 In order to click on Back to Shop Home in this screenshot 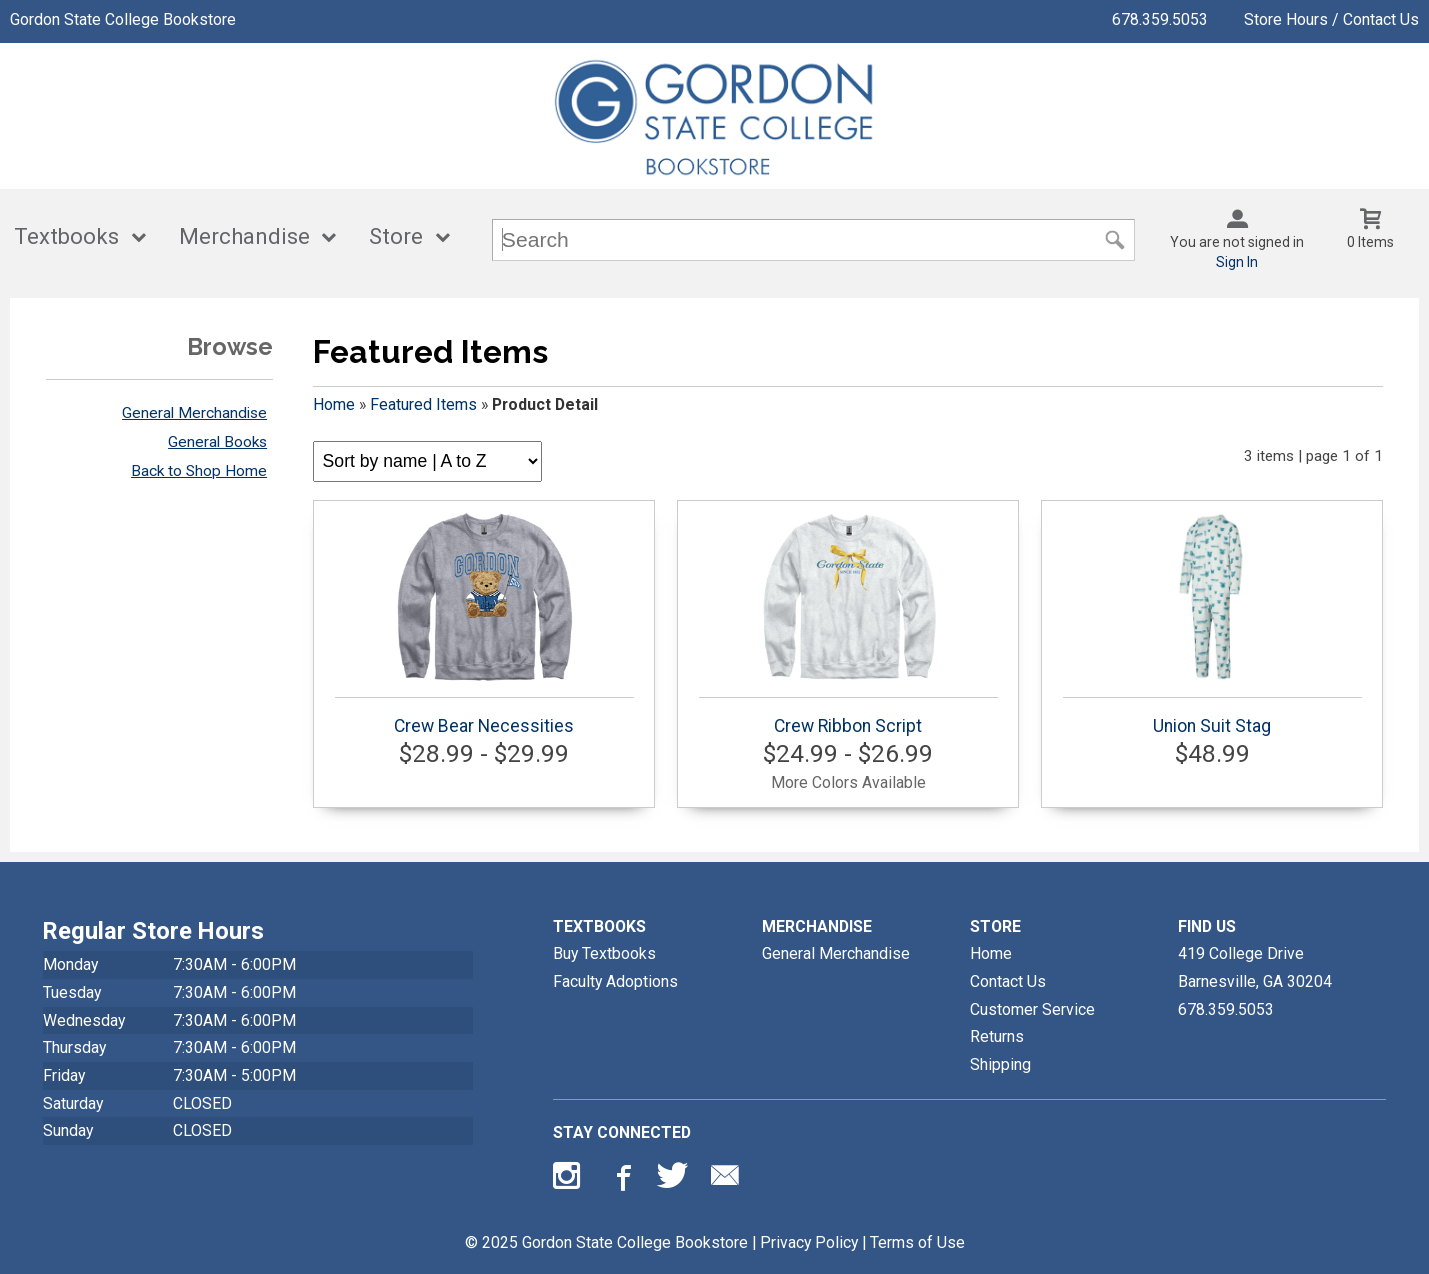, I will do `click(199, 471)`.